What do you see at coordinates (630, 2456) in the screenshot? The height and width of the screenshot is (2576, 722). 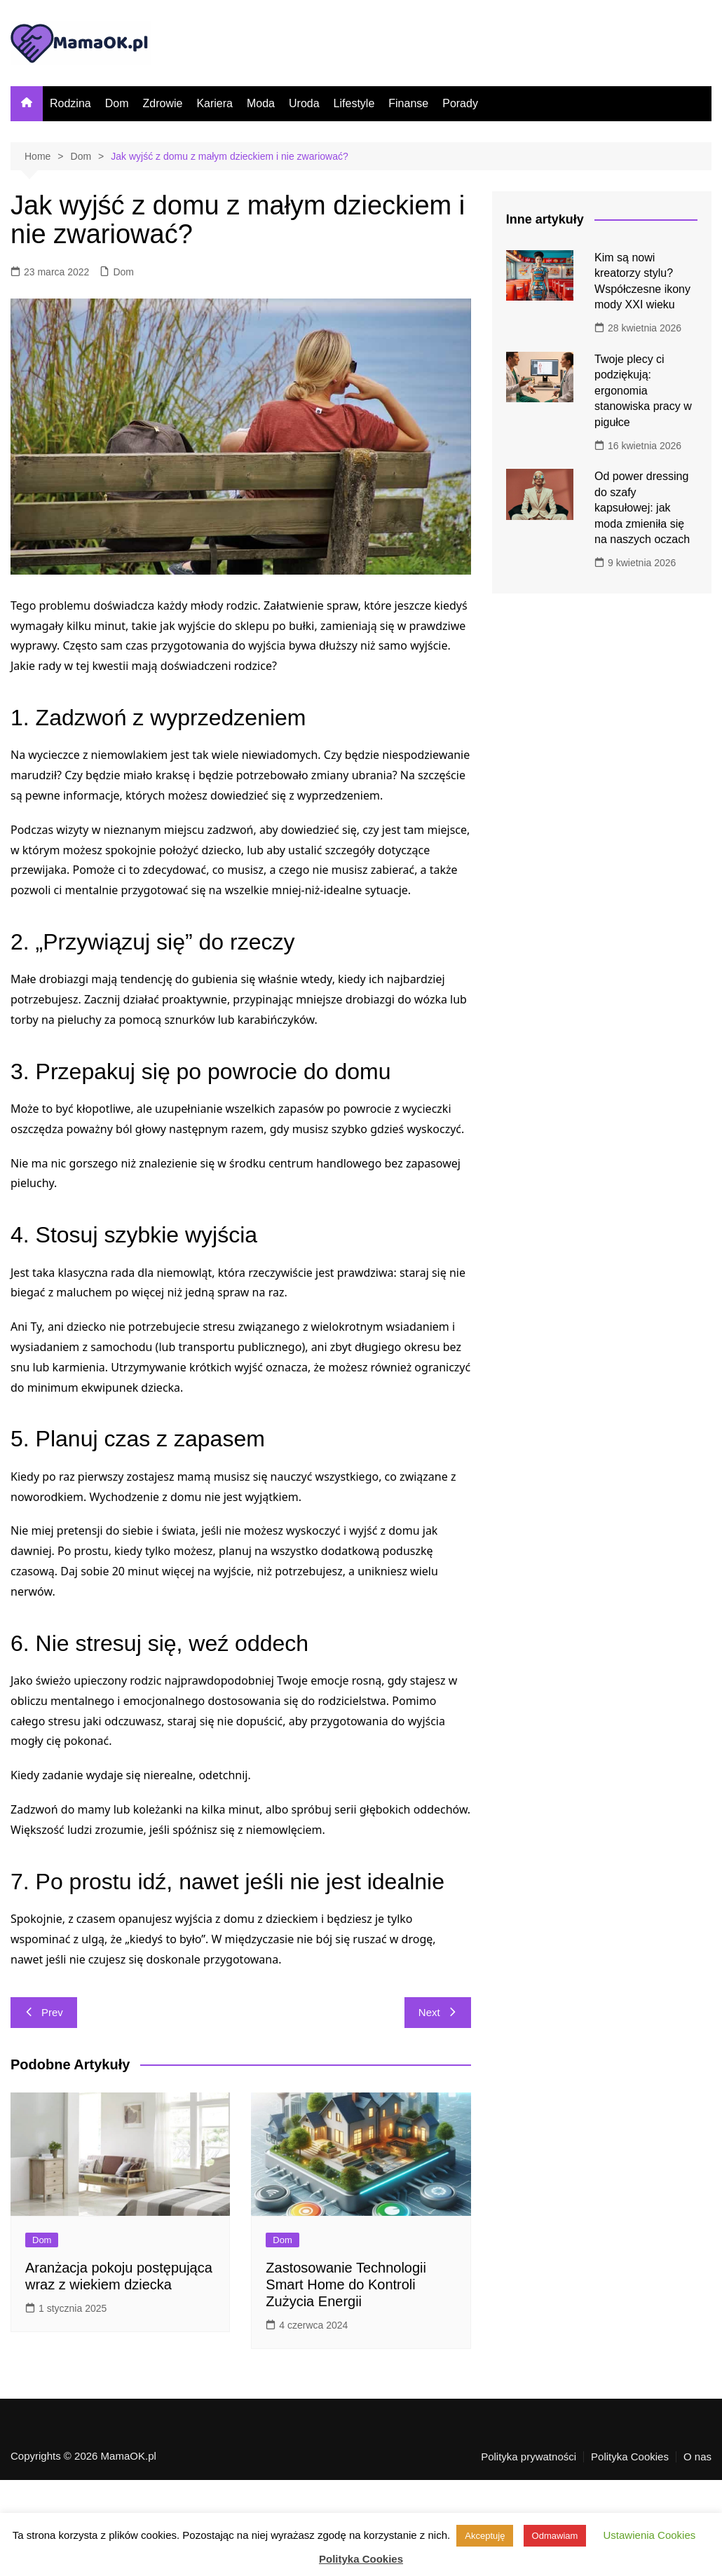 I see `Polityka Cookies` at bounding box center [630, 2456].